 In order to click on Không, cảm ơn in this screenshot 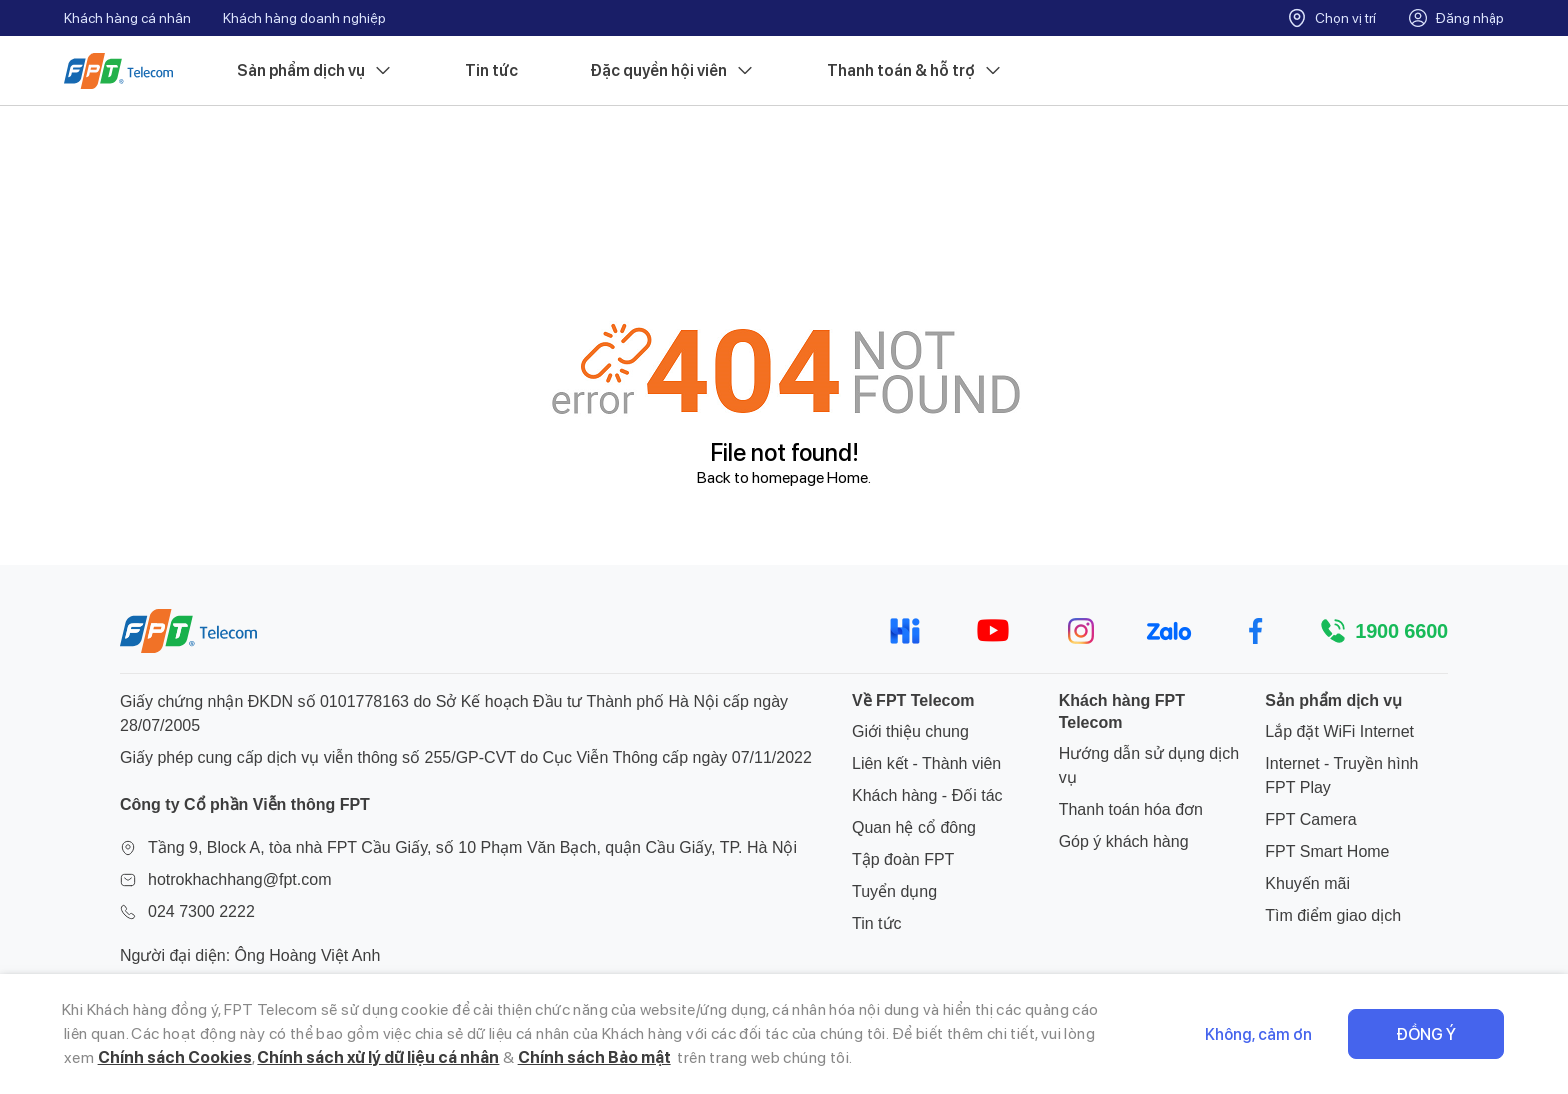, I will do `click(1258, 1034)`.